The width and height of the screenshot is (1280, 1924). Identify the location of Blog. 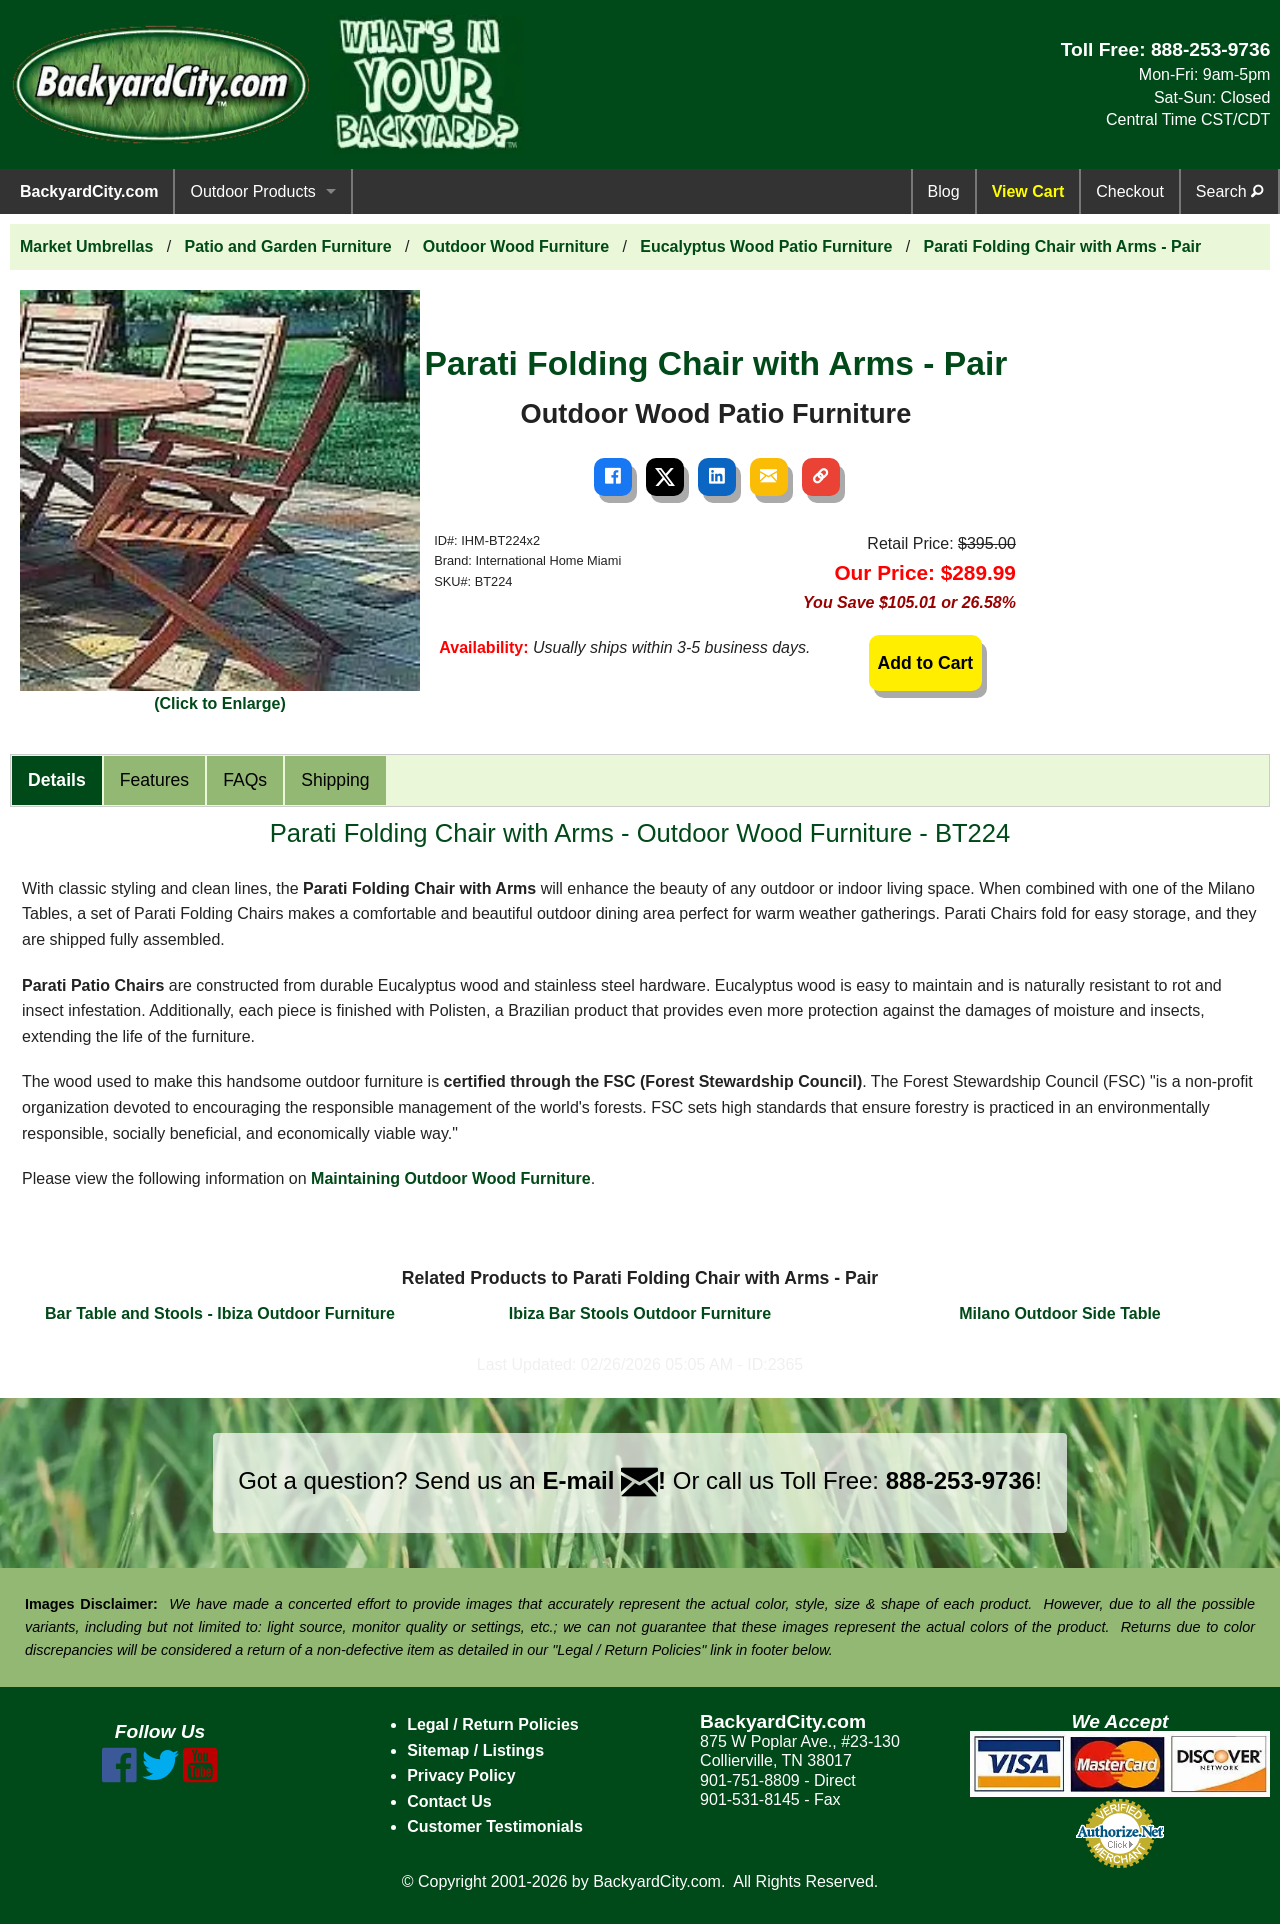
(944, 191).